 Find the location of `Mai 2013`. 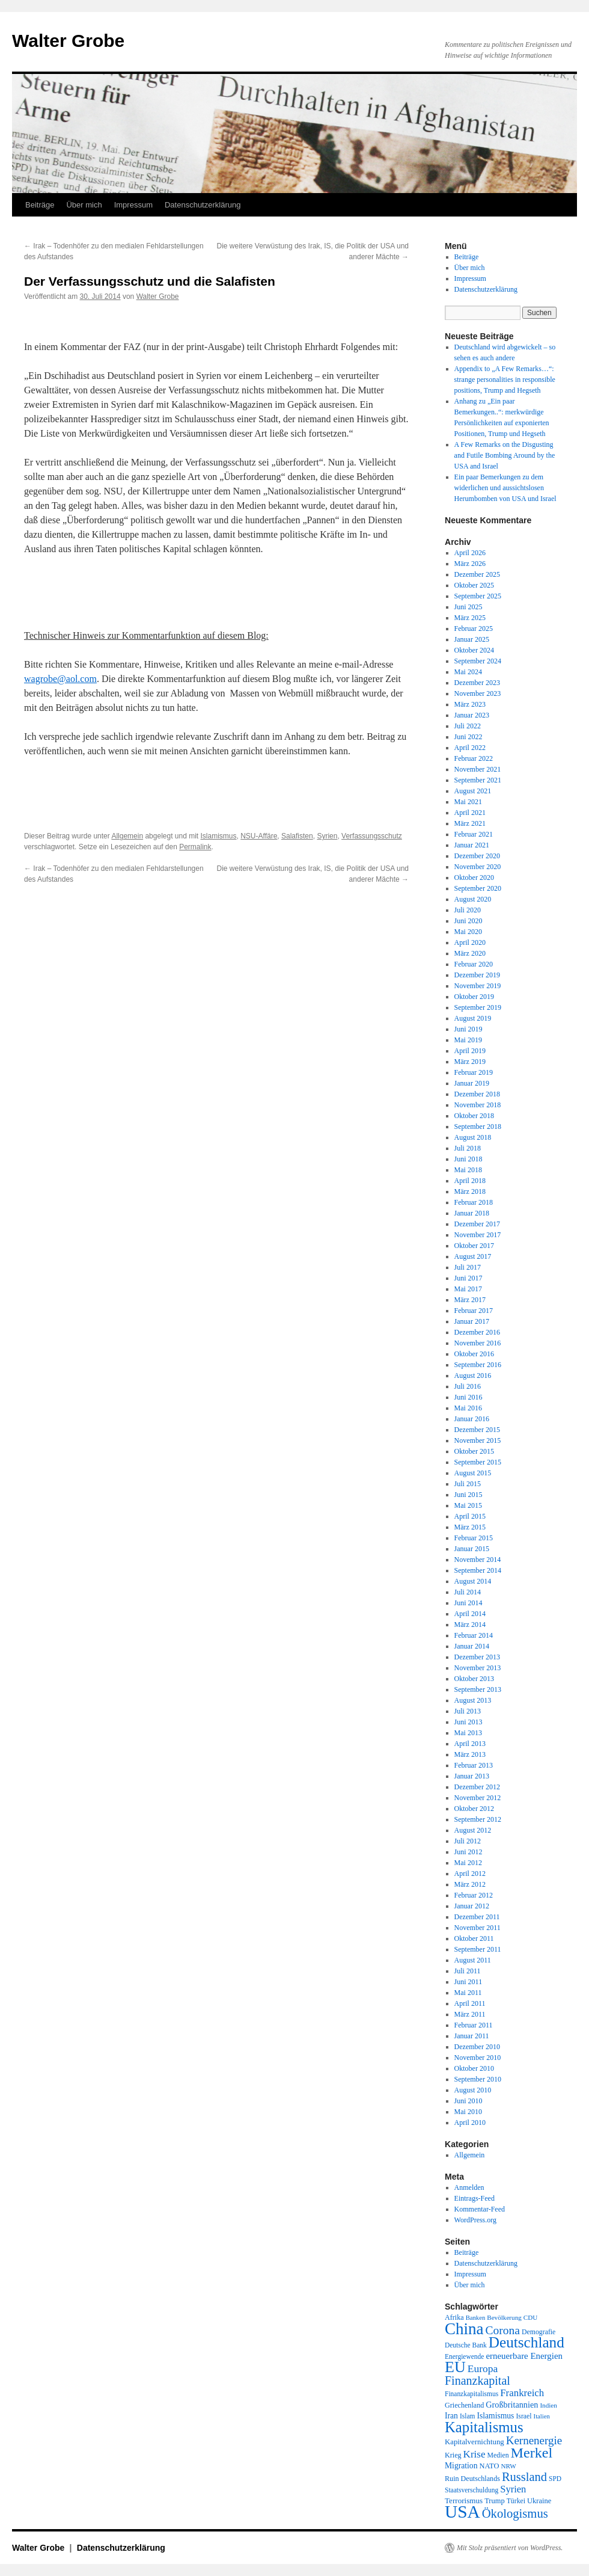

Mai 2013 is located at coordinates (468, 1733).